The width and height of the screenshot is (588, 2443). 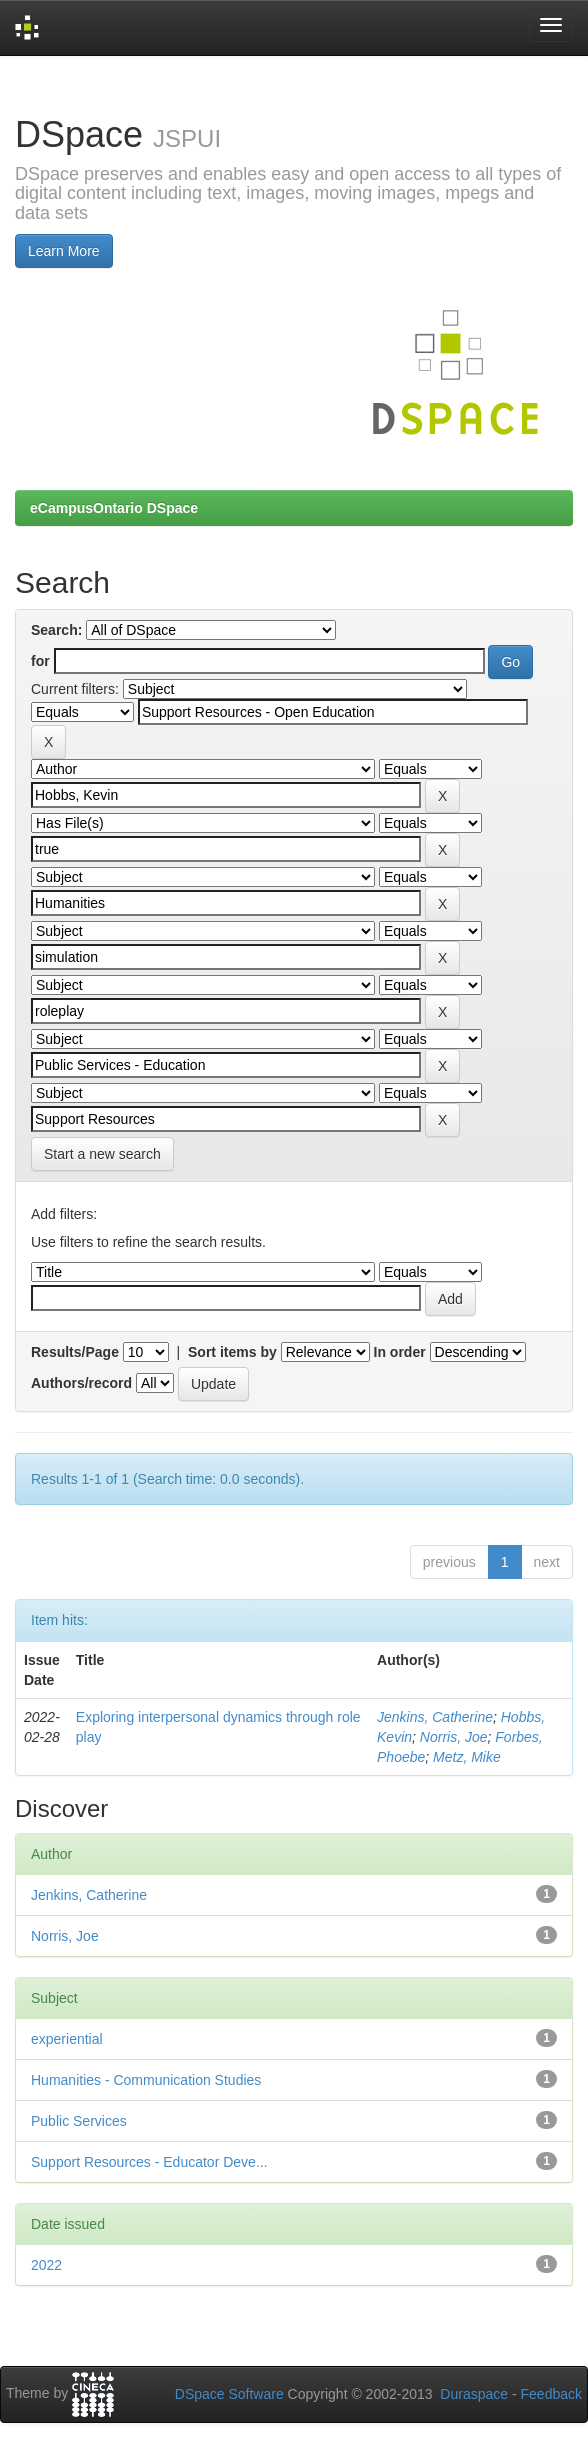 What do you see at coordinates (64, 251) in the screenshot?
I see `Learn More` at bounding box center [64, 251].